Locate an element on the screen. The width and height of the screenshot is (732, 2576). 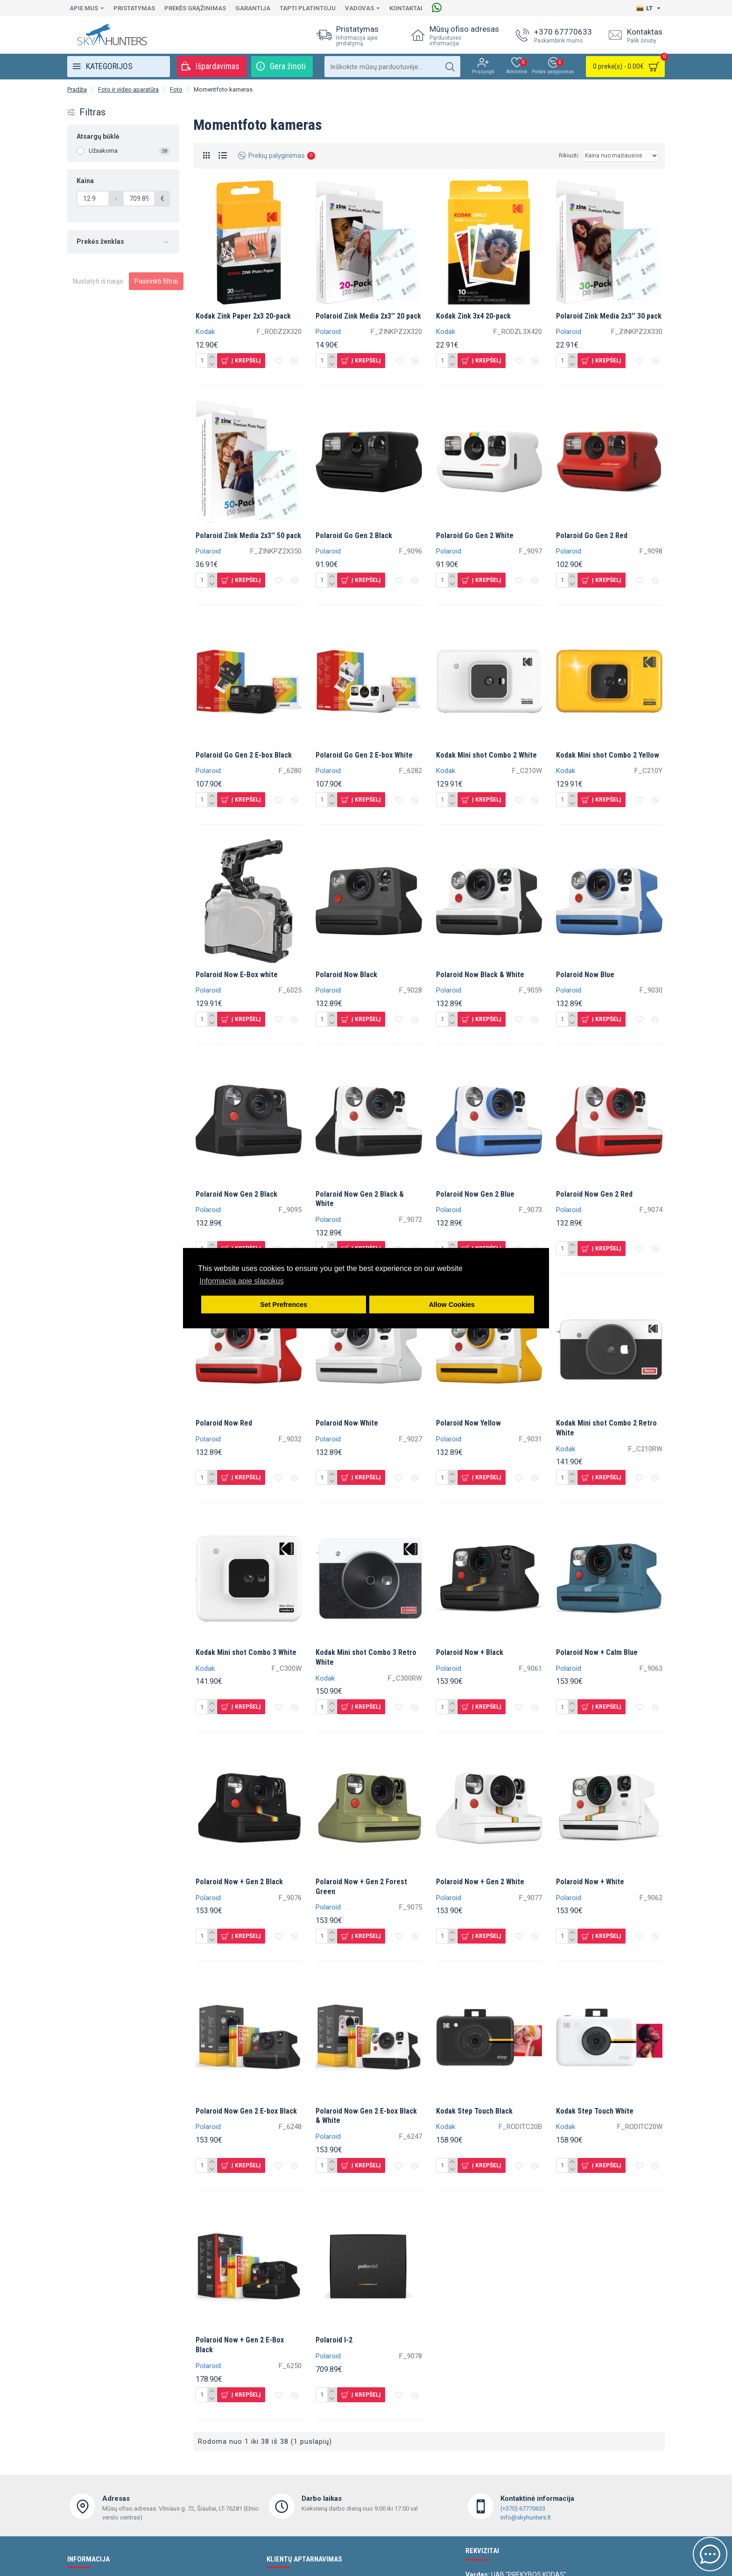
Foto is located at coordinates (176, 89).